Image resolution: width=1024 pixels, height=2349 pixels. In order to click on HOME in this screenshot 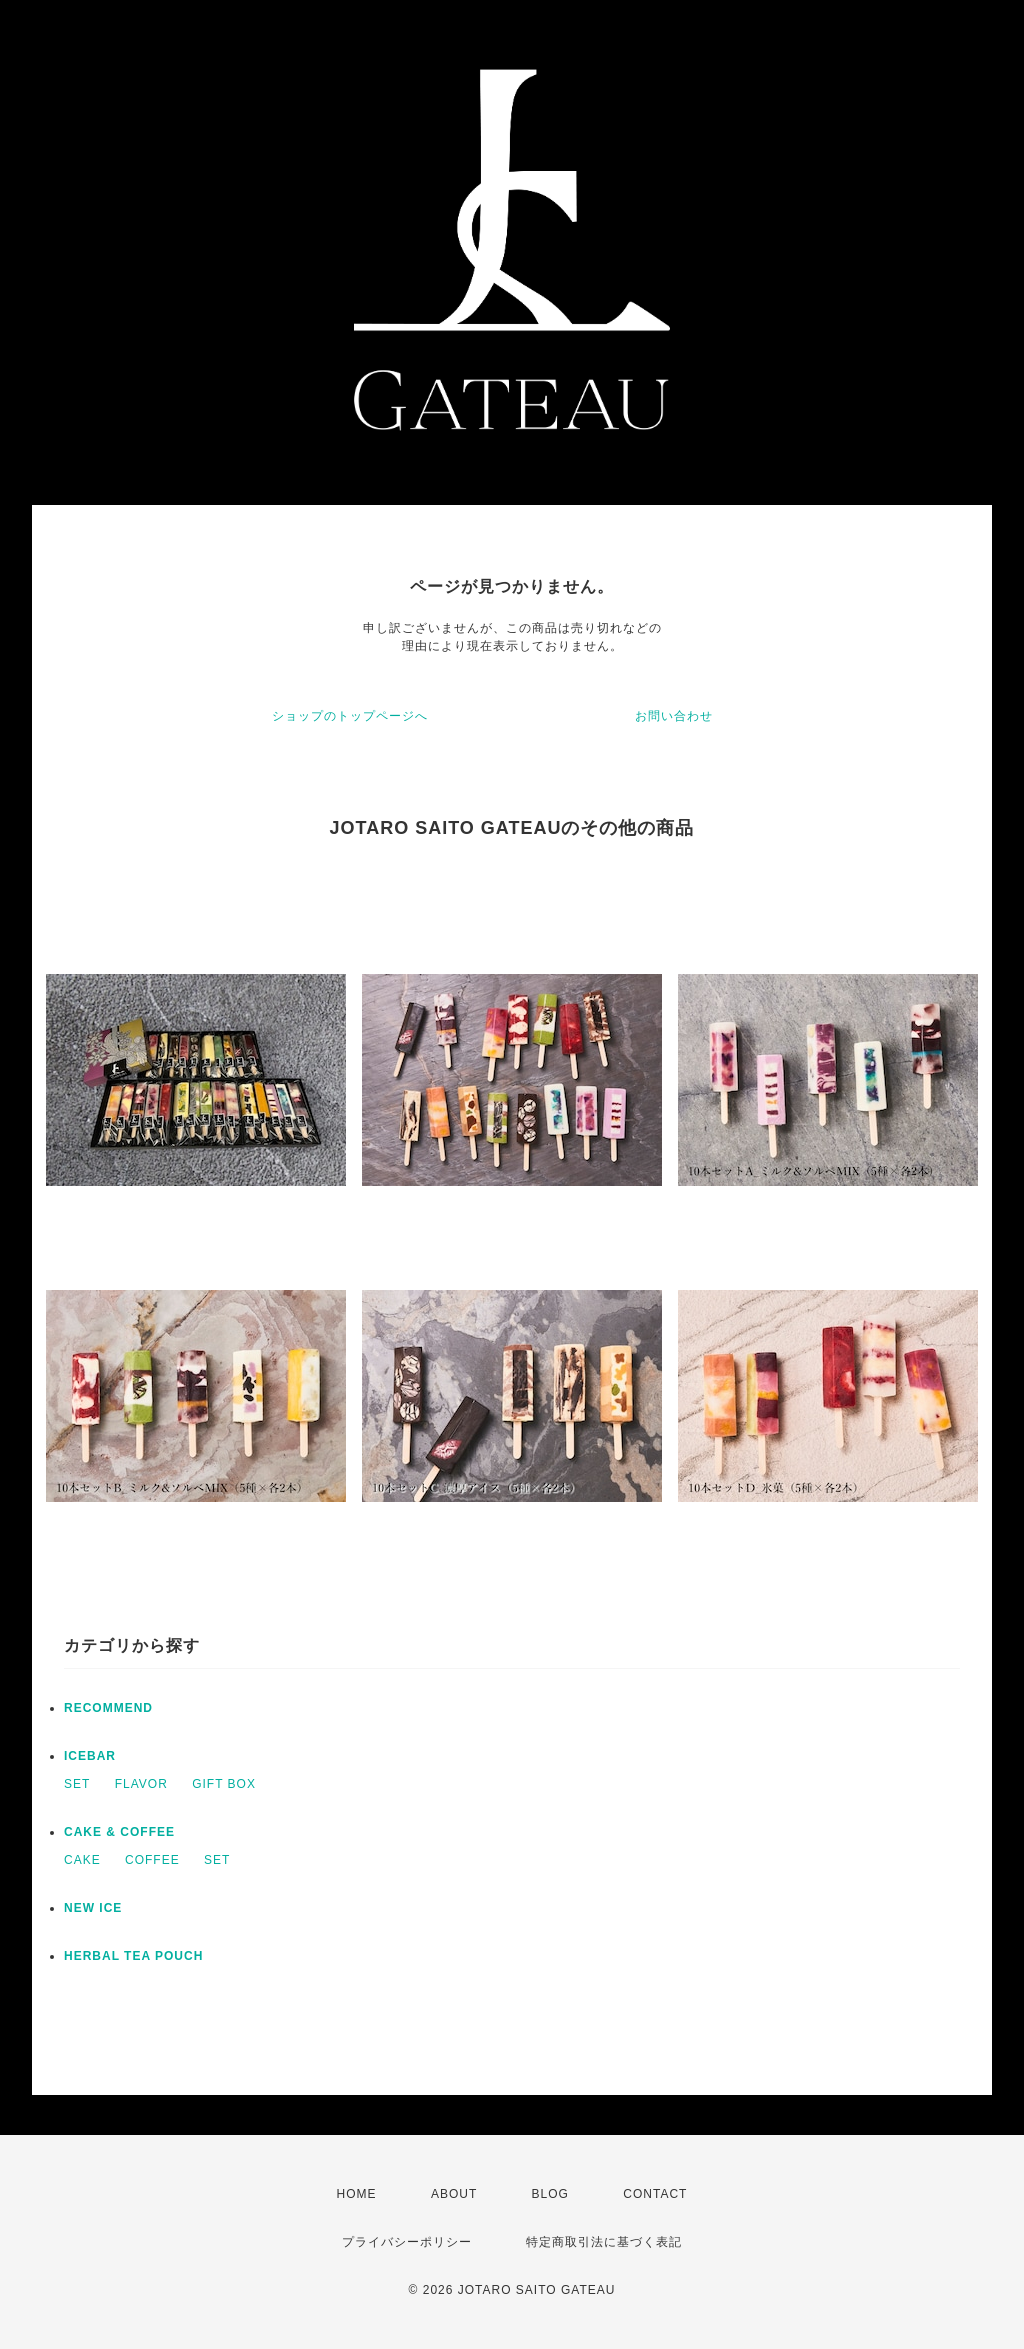, I will do `click(357, 2194)`.